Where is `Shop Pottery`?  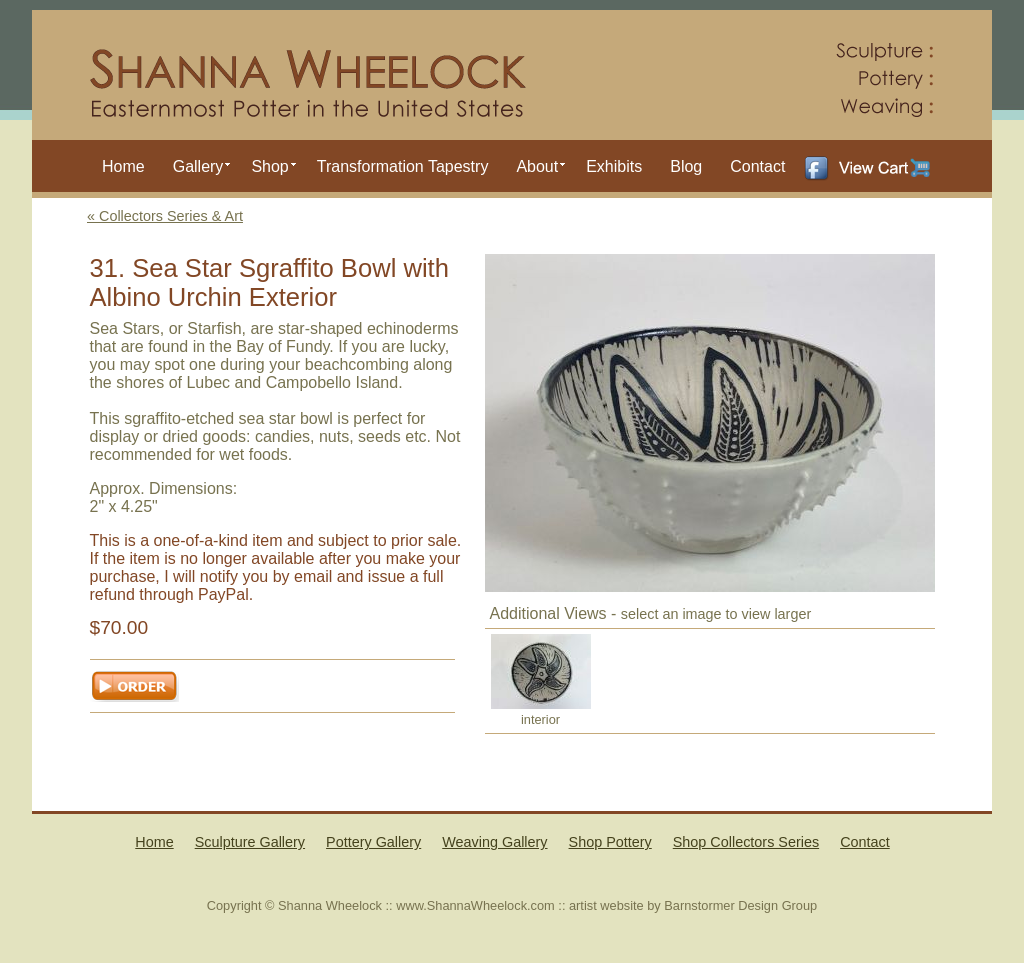 Shop Pottery is located at coordinates (610, 842).